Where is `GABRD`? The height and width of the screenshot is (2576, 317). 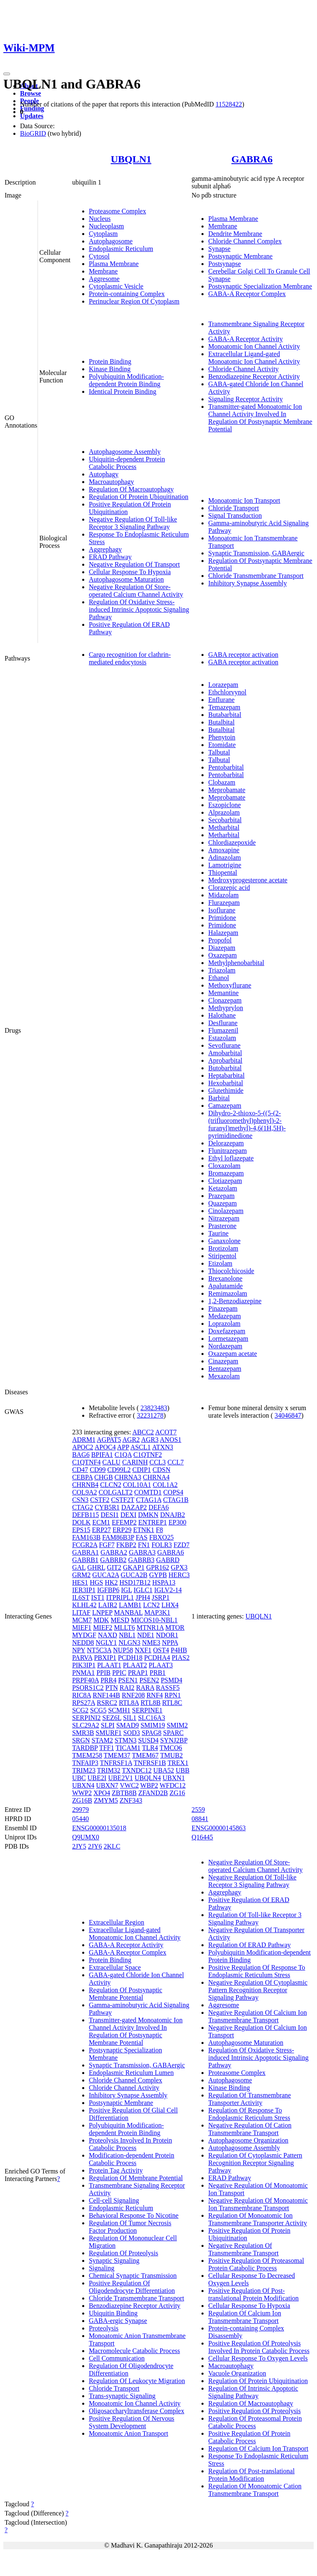
GABRD is located at coordinates (167, 1559).